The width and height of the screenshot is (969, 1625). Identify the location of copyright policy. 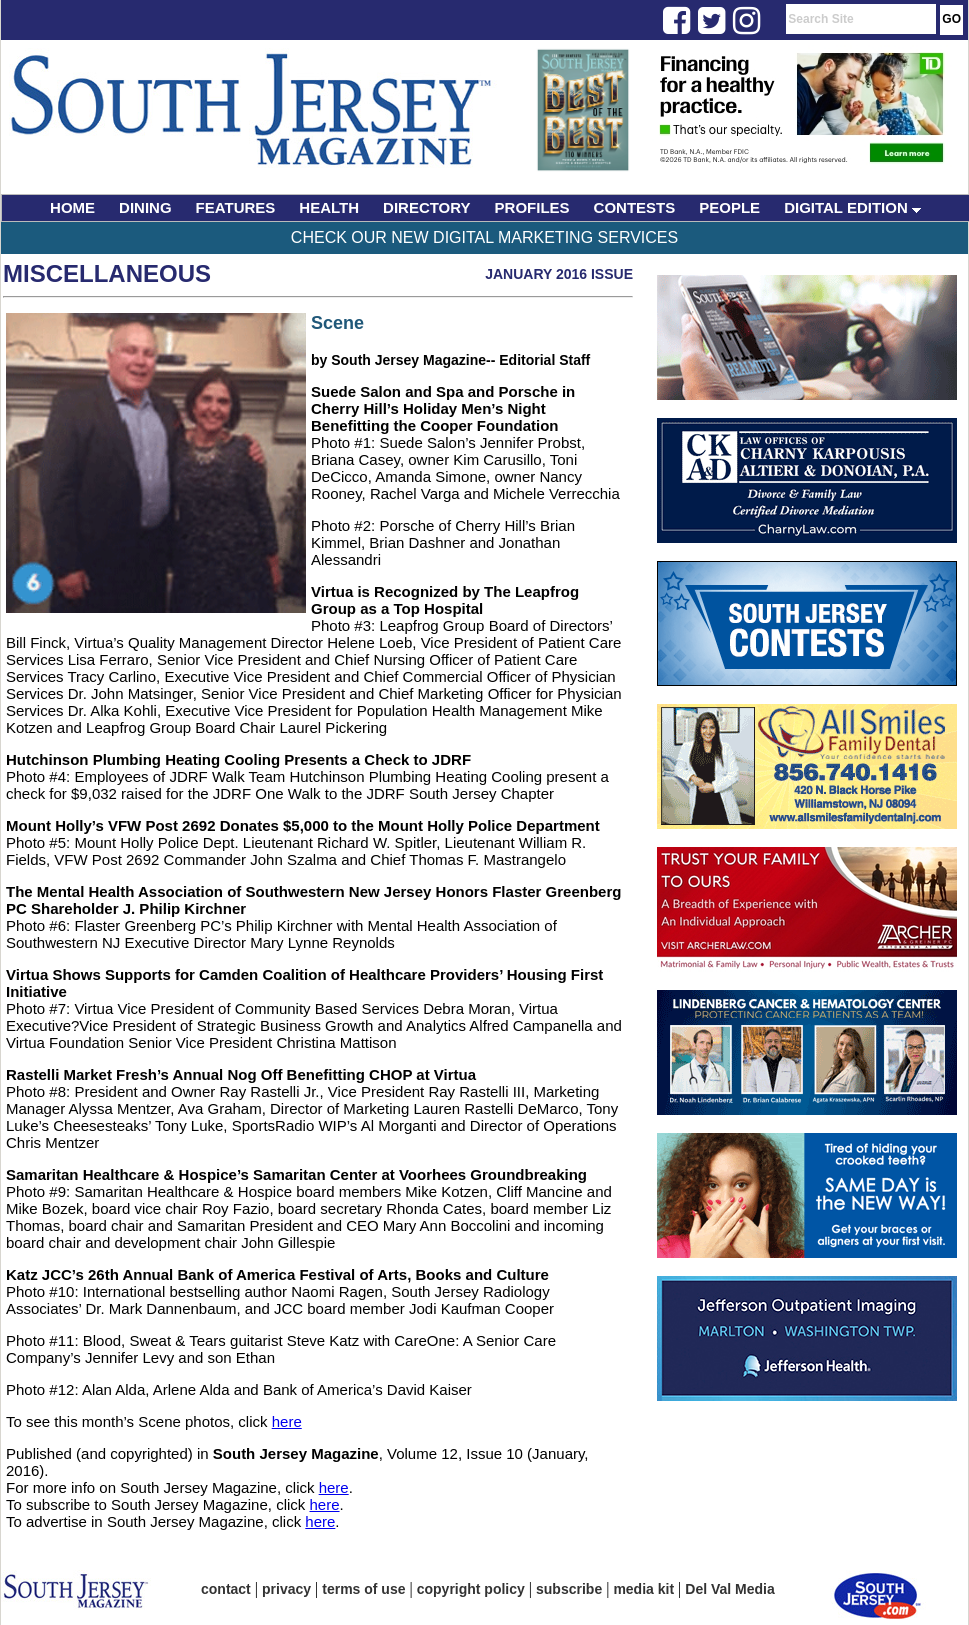
(471, 1589).